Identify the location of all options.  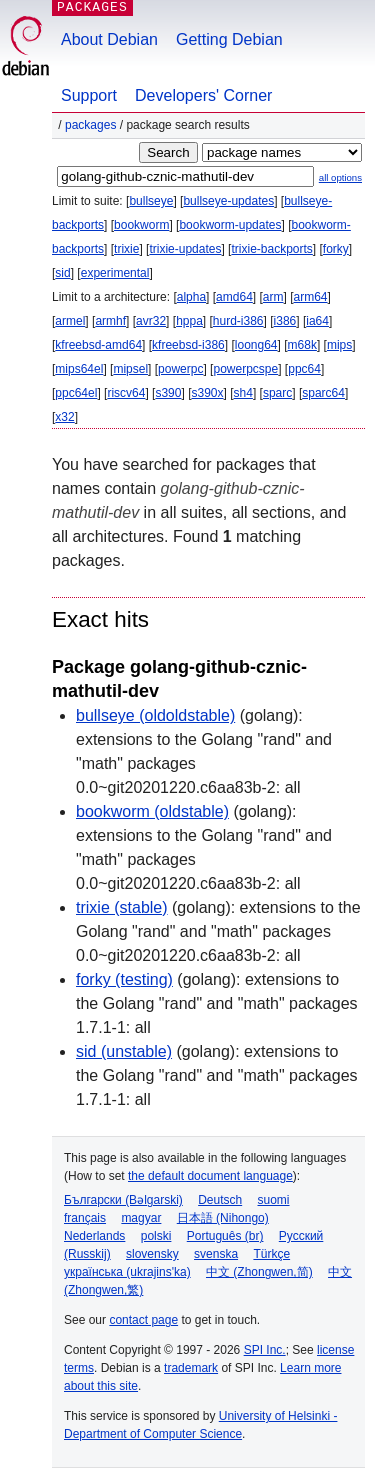
(340, 177).